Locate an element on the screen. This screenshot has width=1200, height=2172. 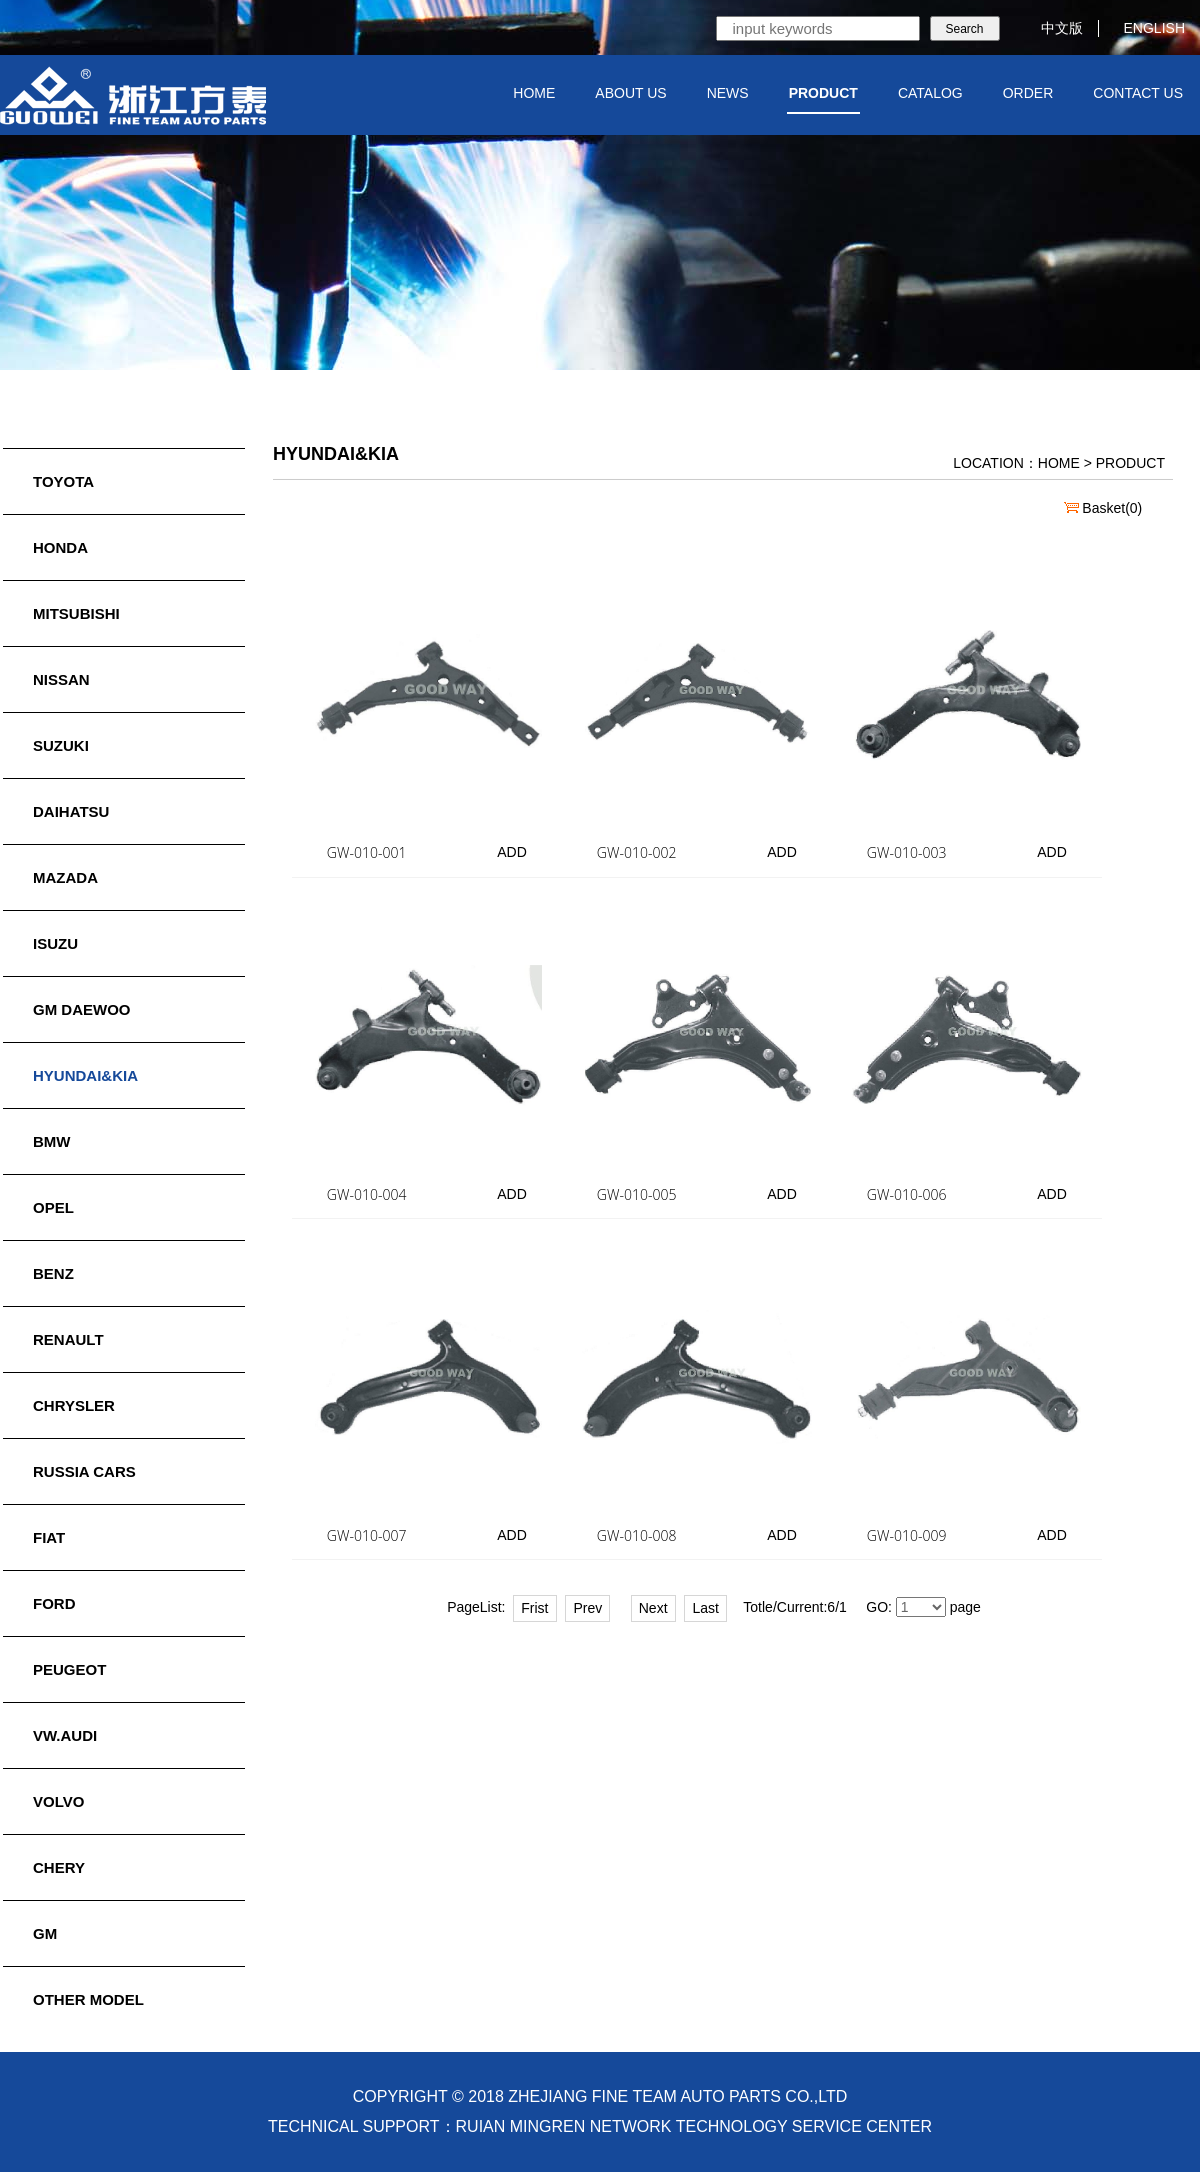
Next is located at coordinates (653, 1608).